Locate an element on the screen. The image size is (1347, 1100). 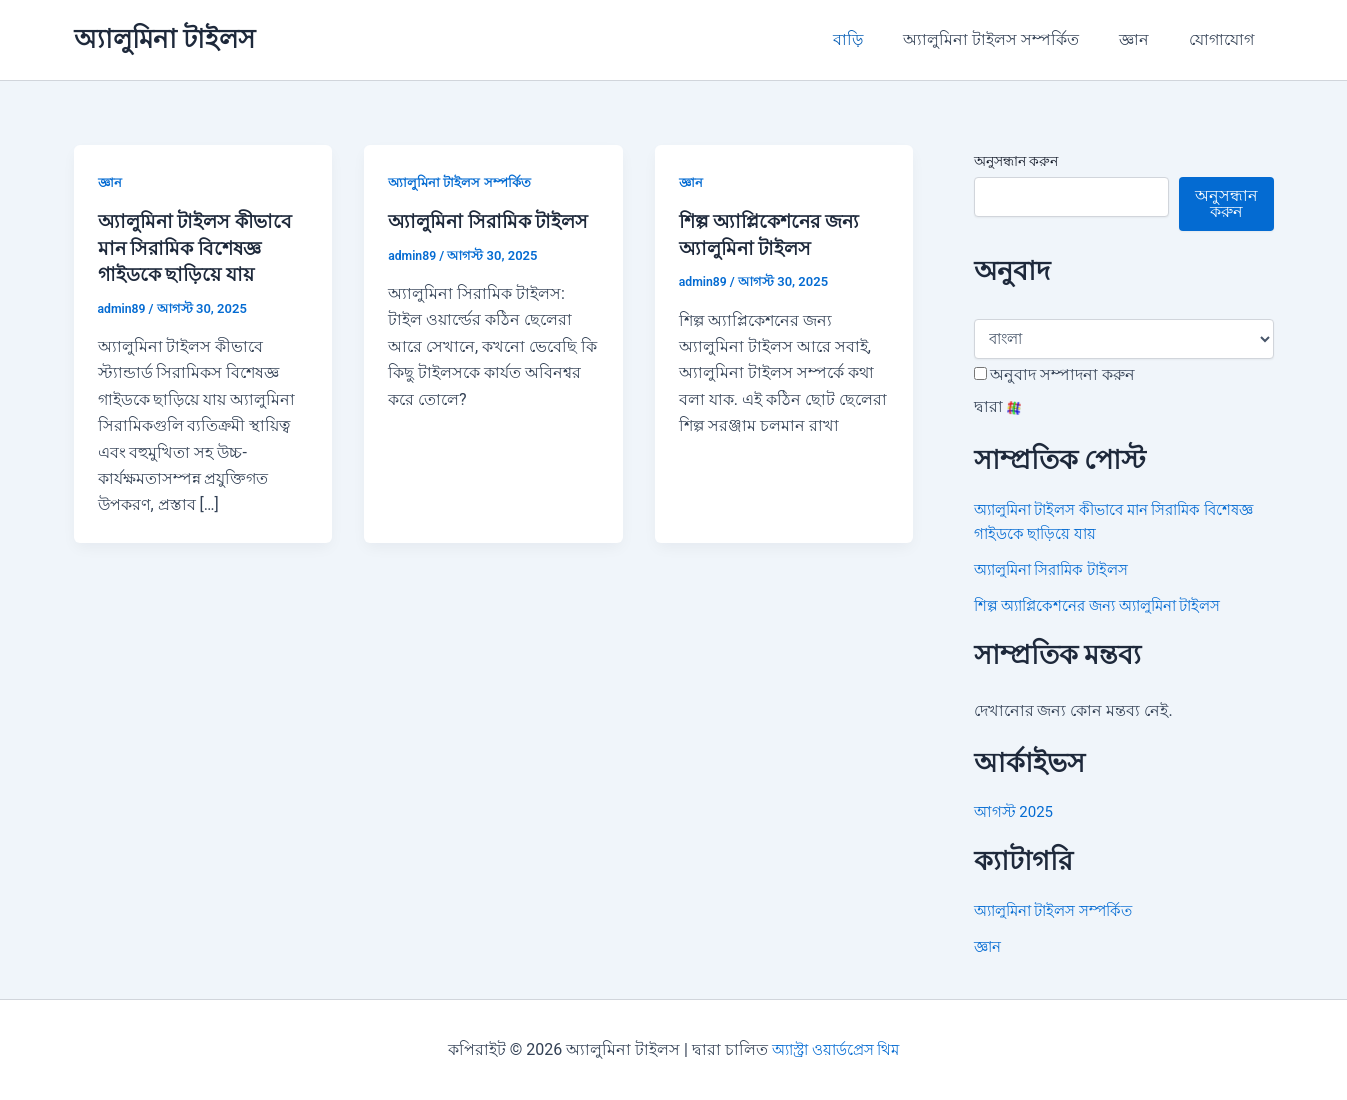
অ্যাস্ট্রা ওয়ার্ডপ্রেস থিম is located at coordinates (836, 1049).